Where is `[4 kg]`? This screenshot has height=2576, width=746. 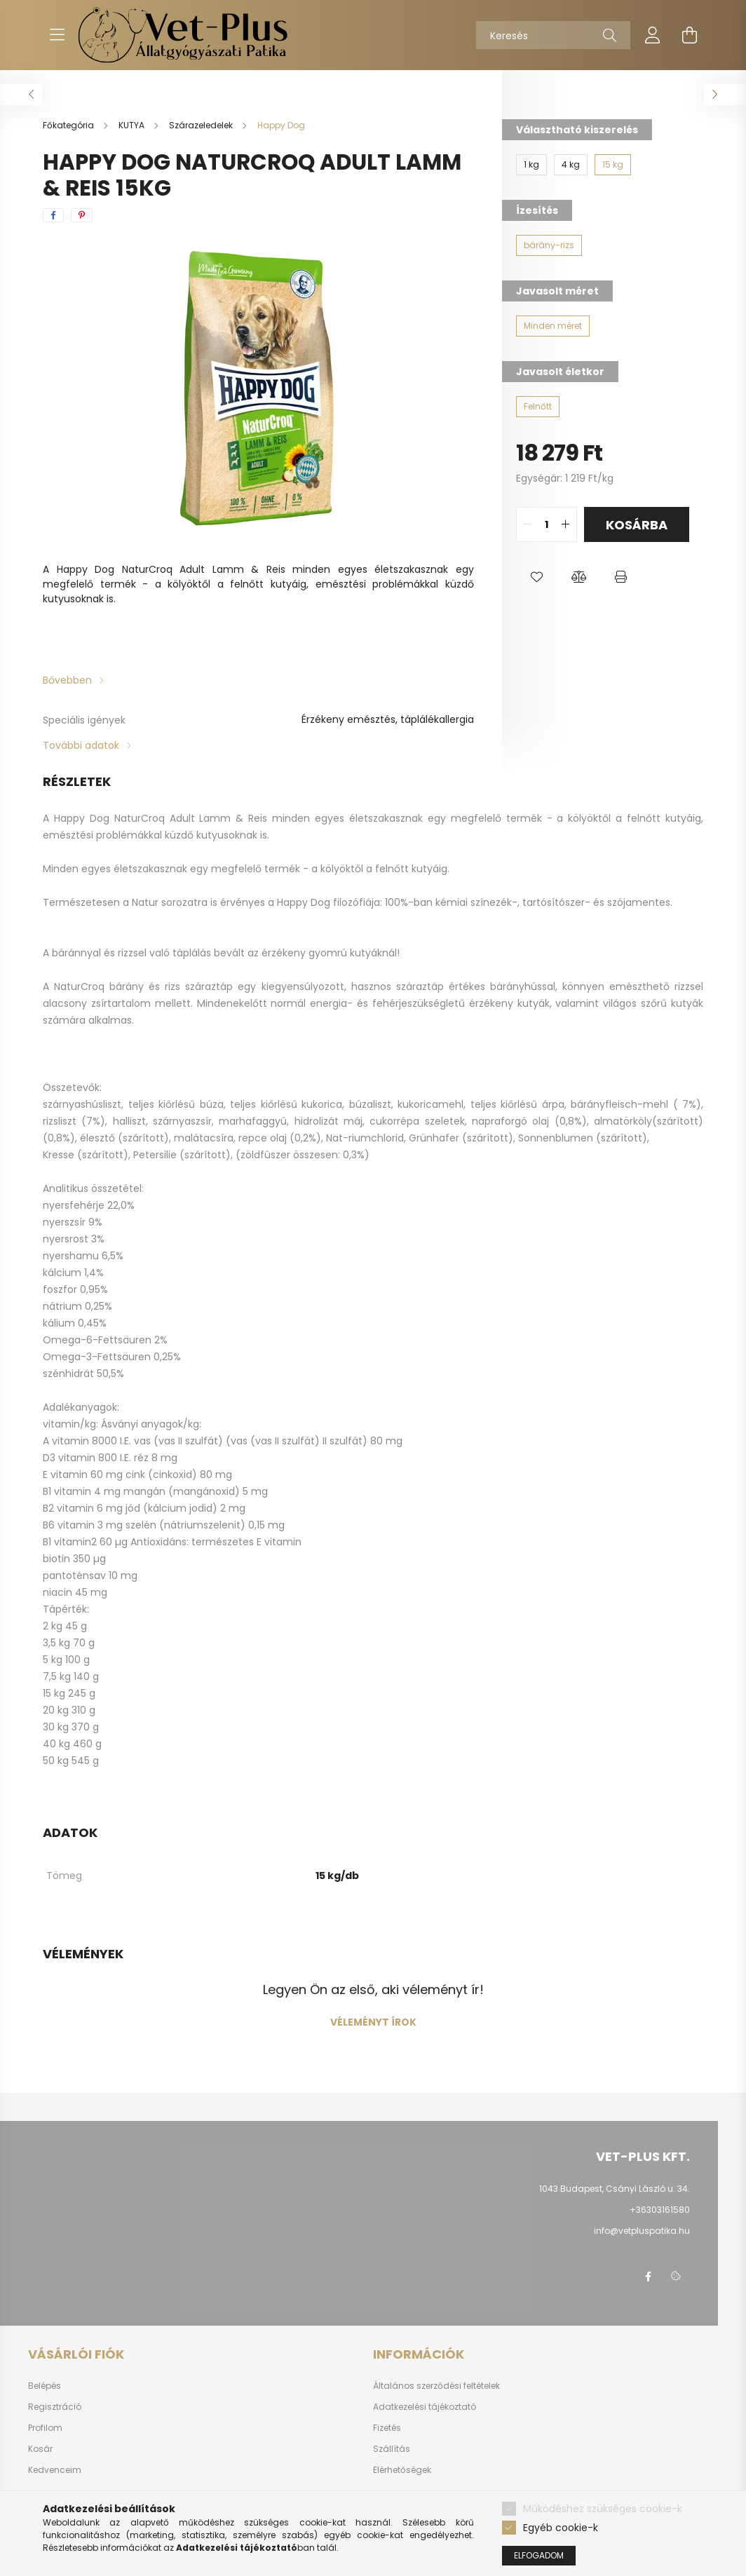
[4 kg] is located at coordinates (571, 164).